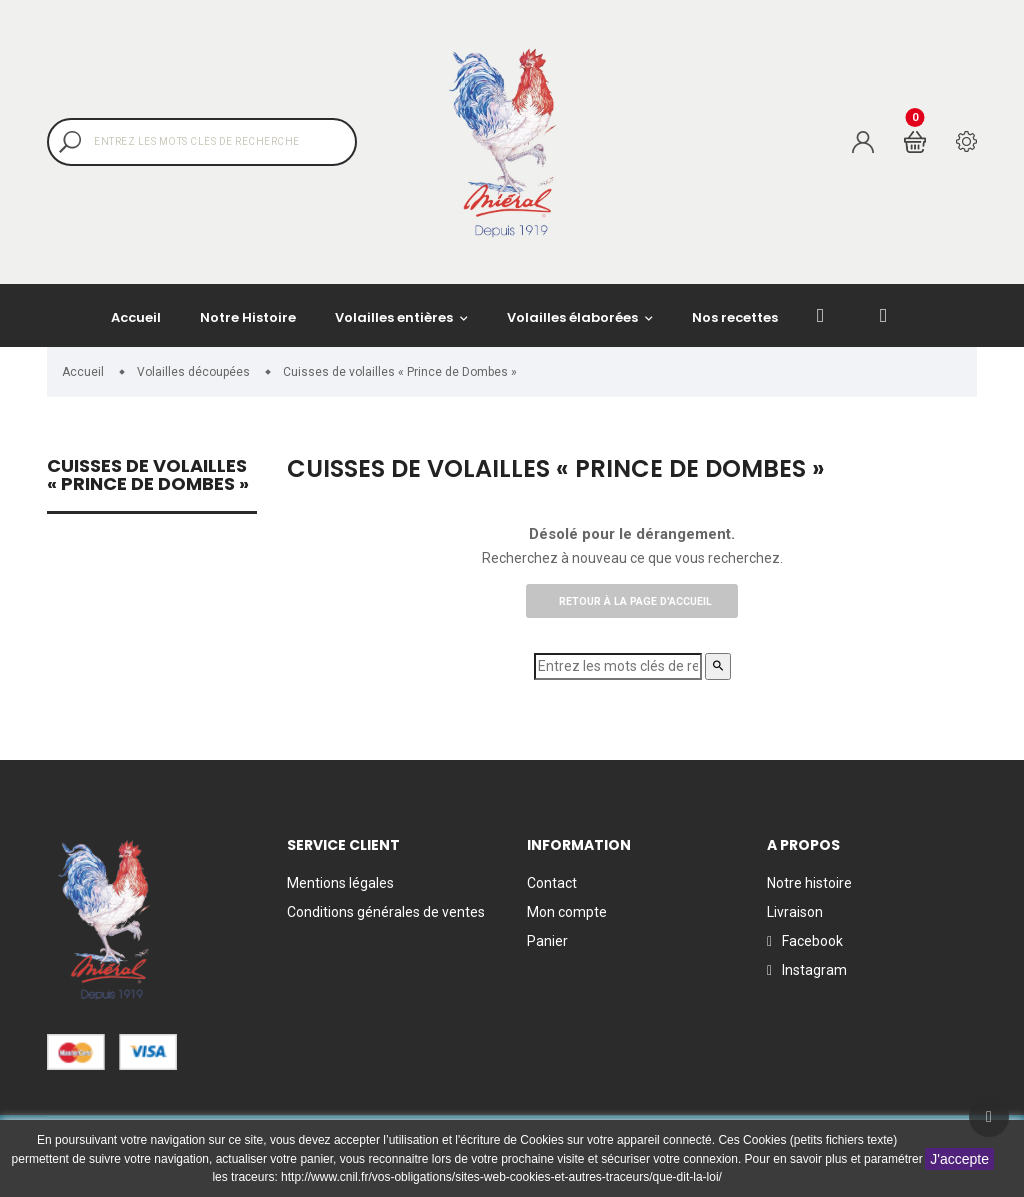  What do you see at coordinates (552, 883) in the screenshot?
I see `Contact` at bounding box center [552, 883].